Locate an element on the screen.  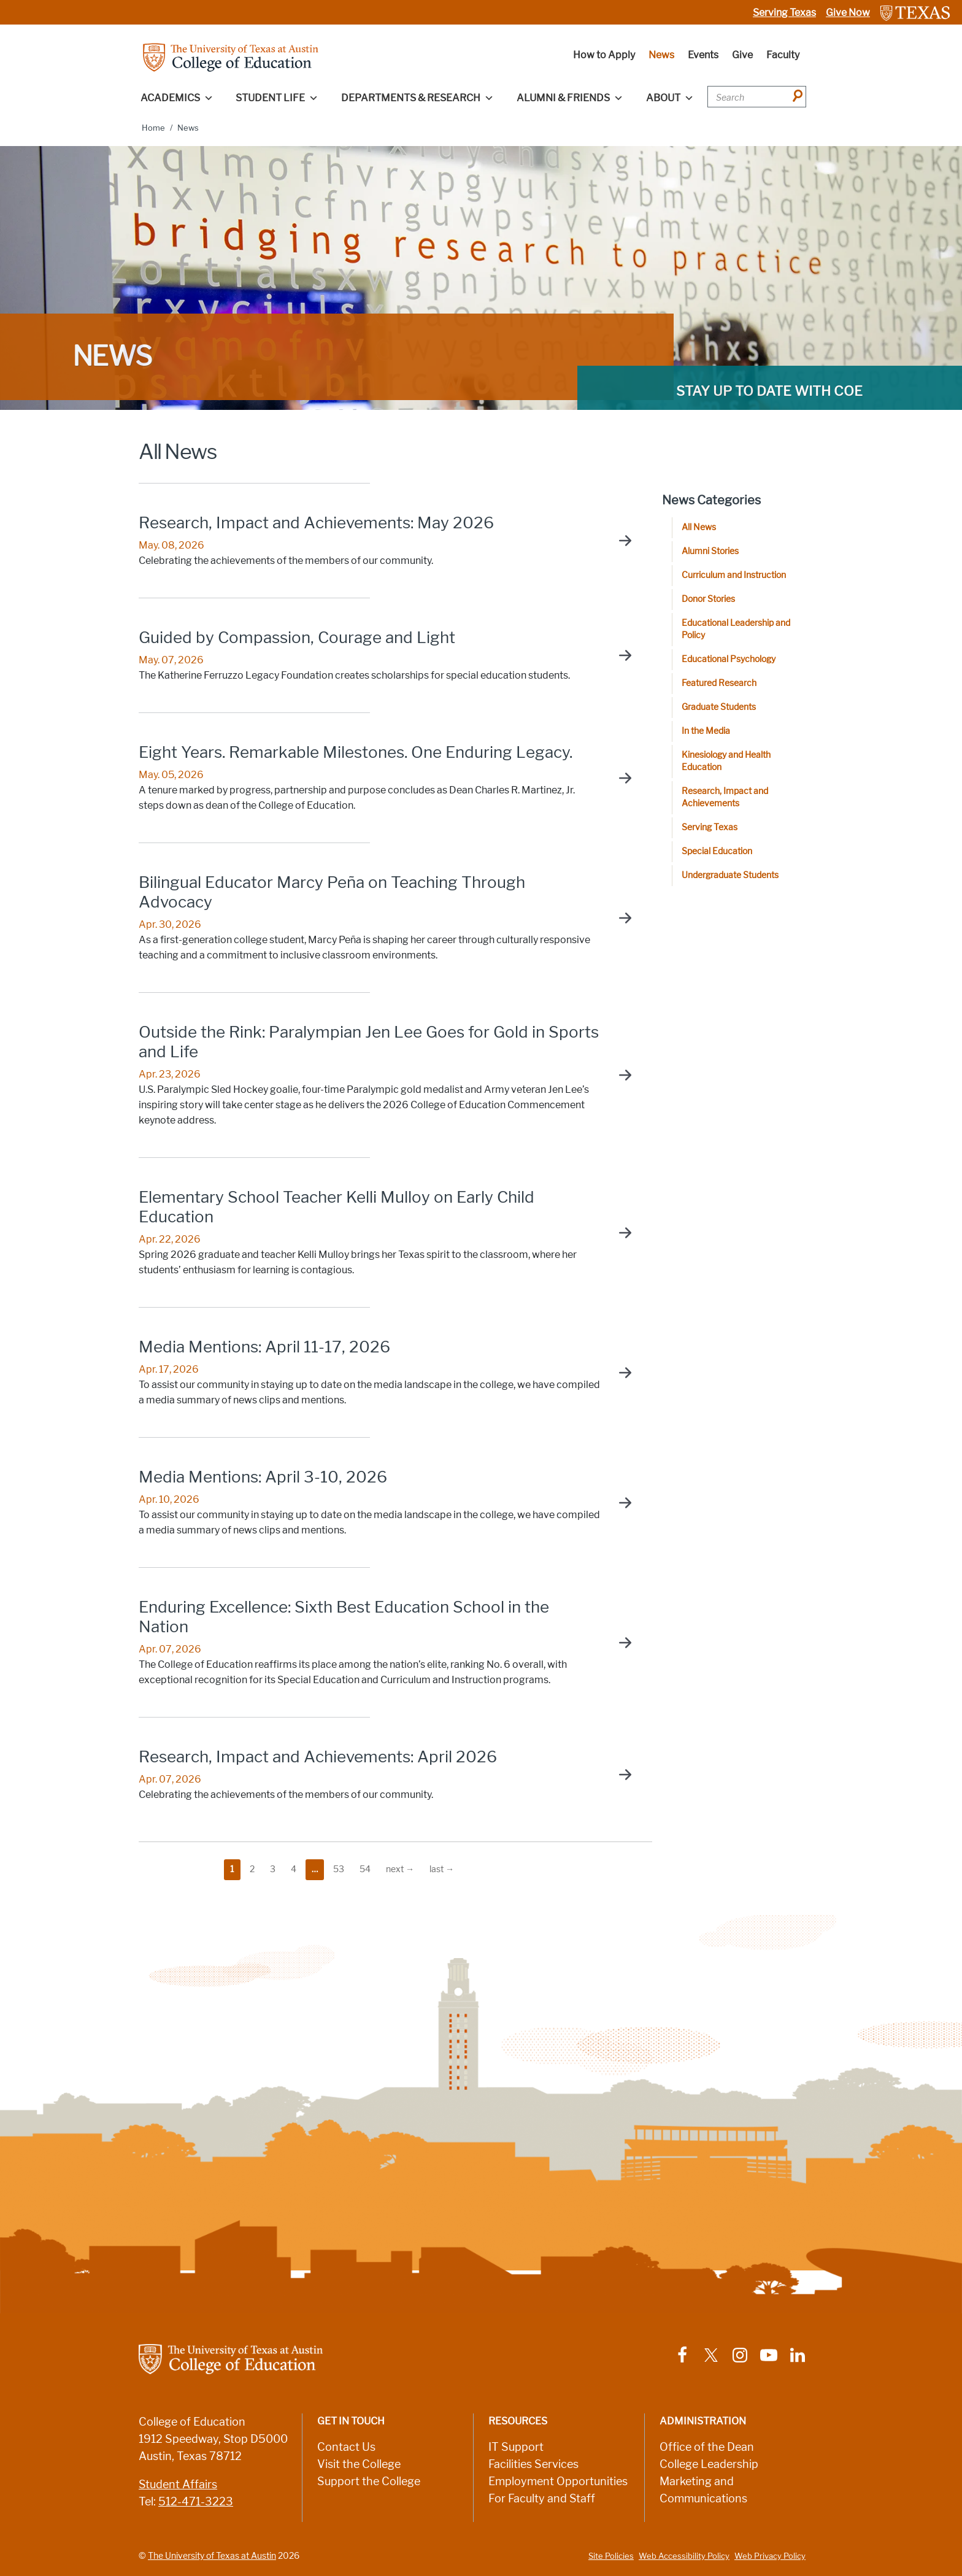
Home is located at coordinates (153, 128).